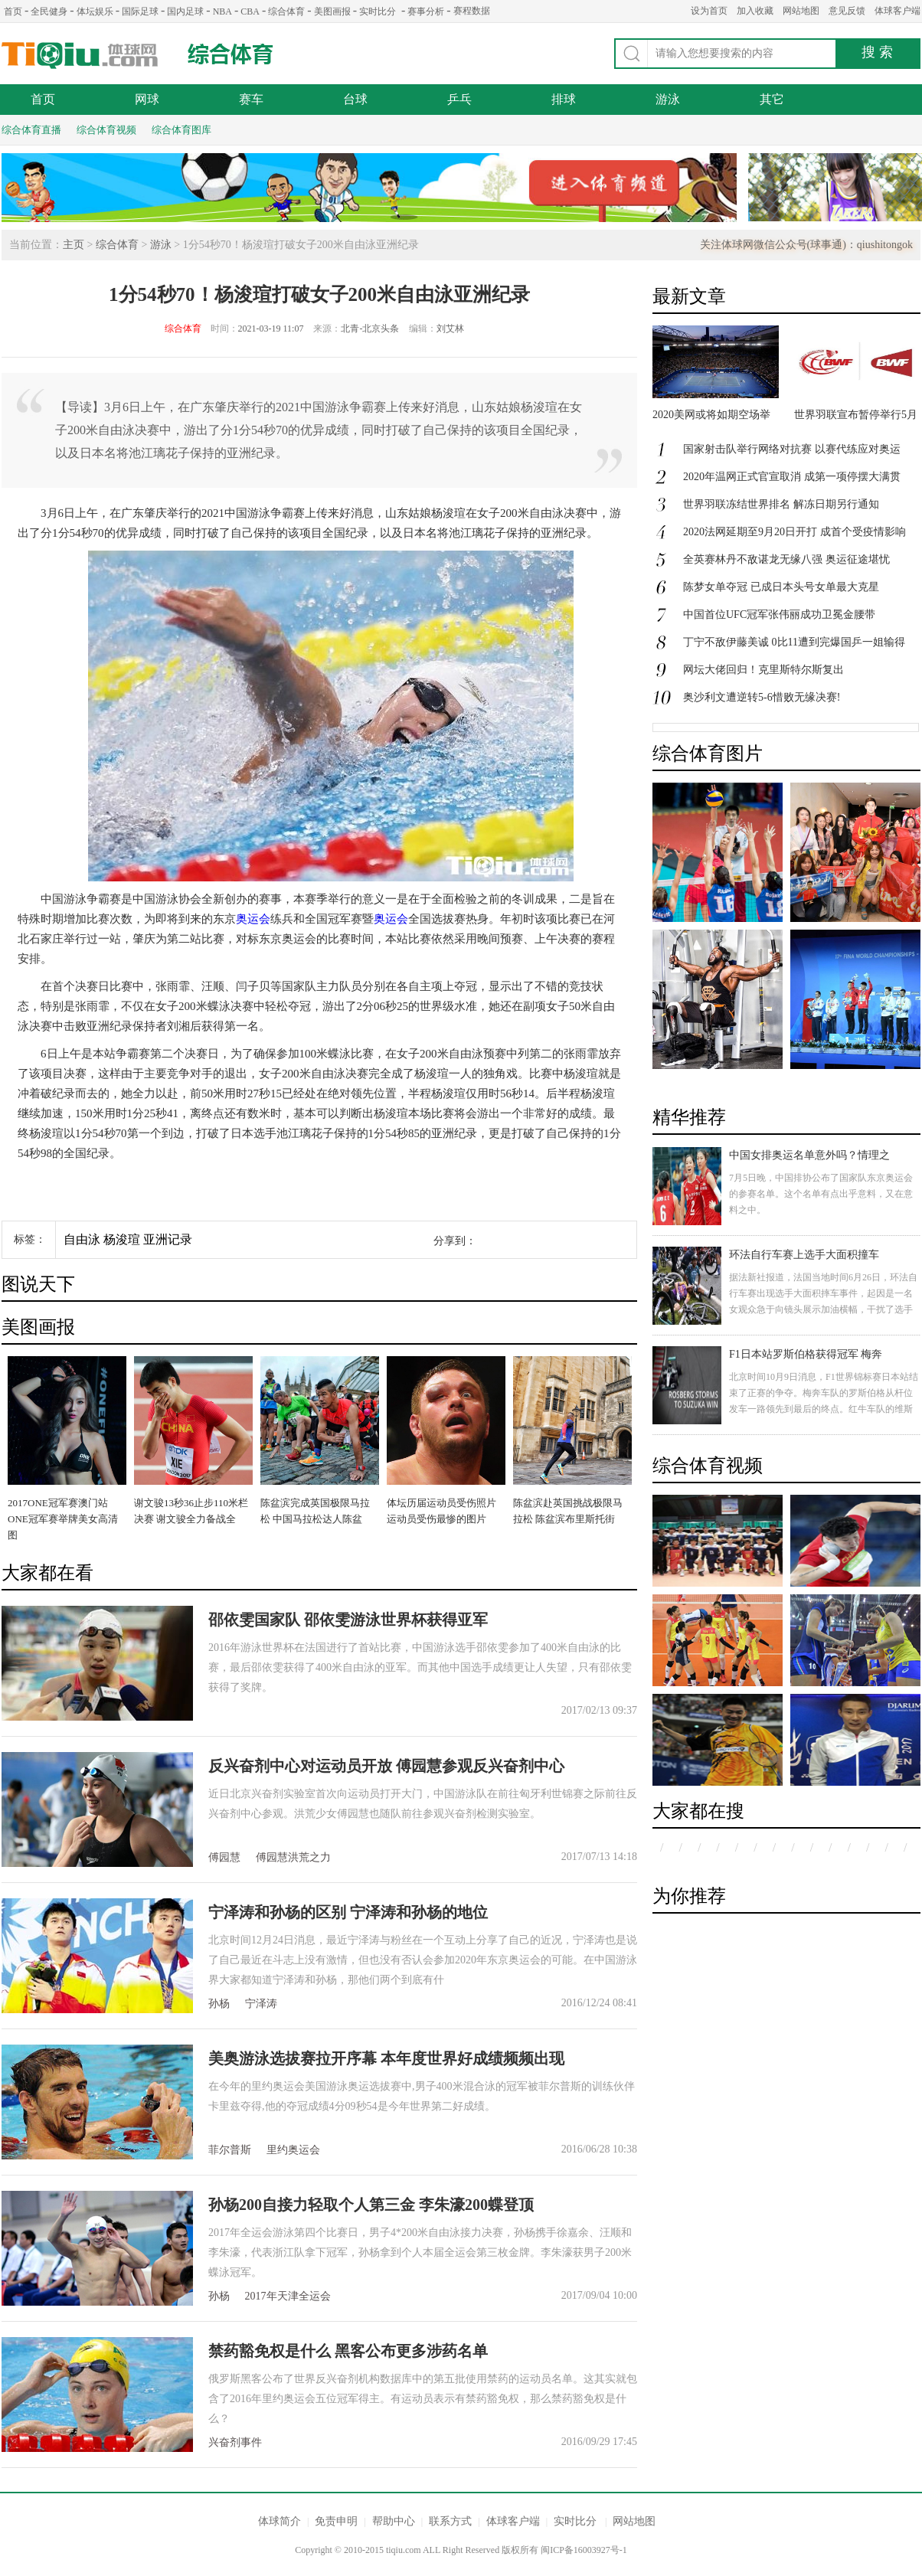  I want to click on 综合体育直播, so click(31, 130).